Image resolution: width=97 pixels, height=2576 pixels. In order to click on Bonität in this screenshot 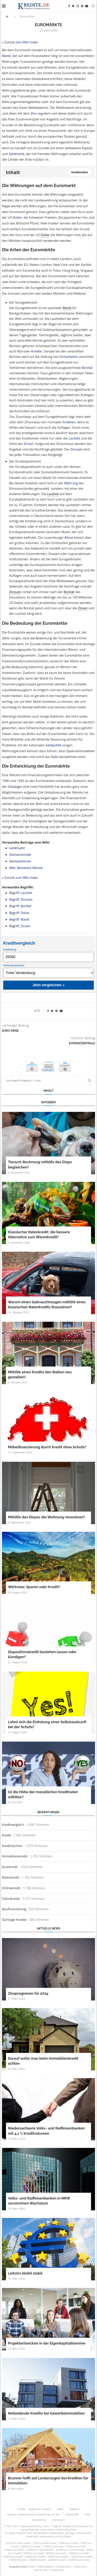, I will do `click(87, 367)`.